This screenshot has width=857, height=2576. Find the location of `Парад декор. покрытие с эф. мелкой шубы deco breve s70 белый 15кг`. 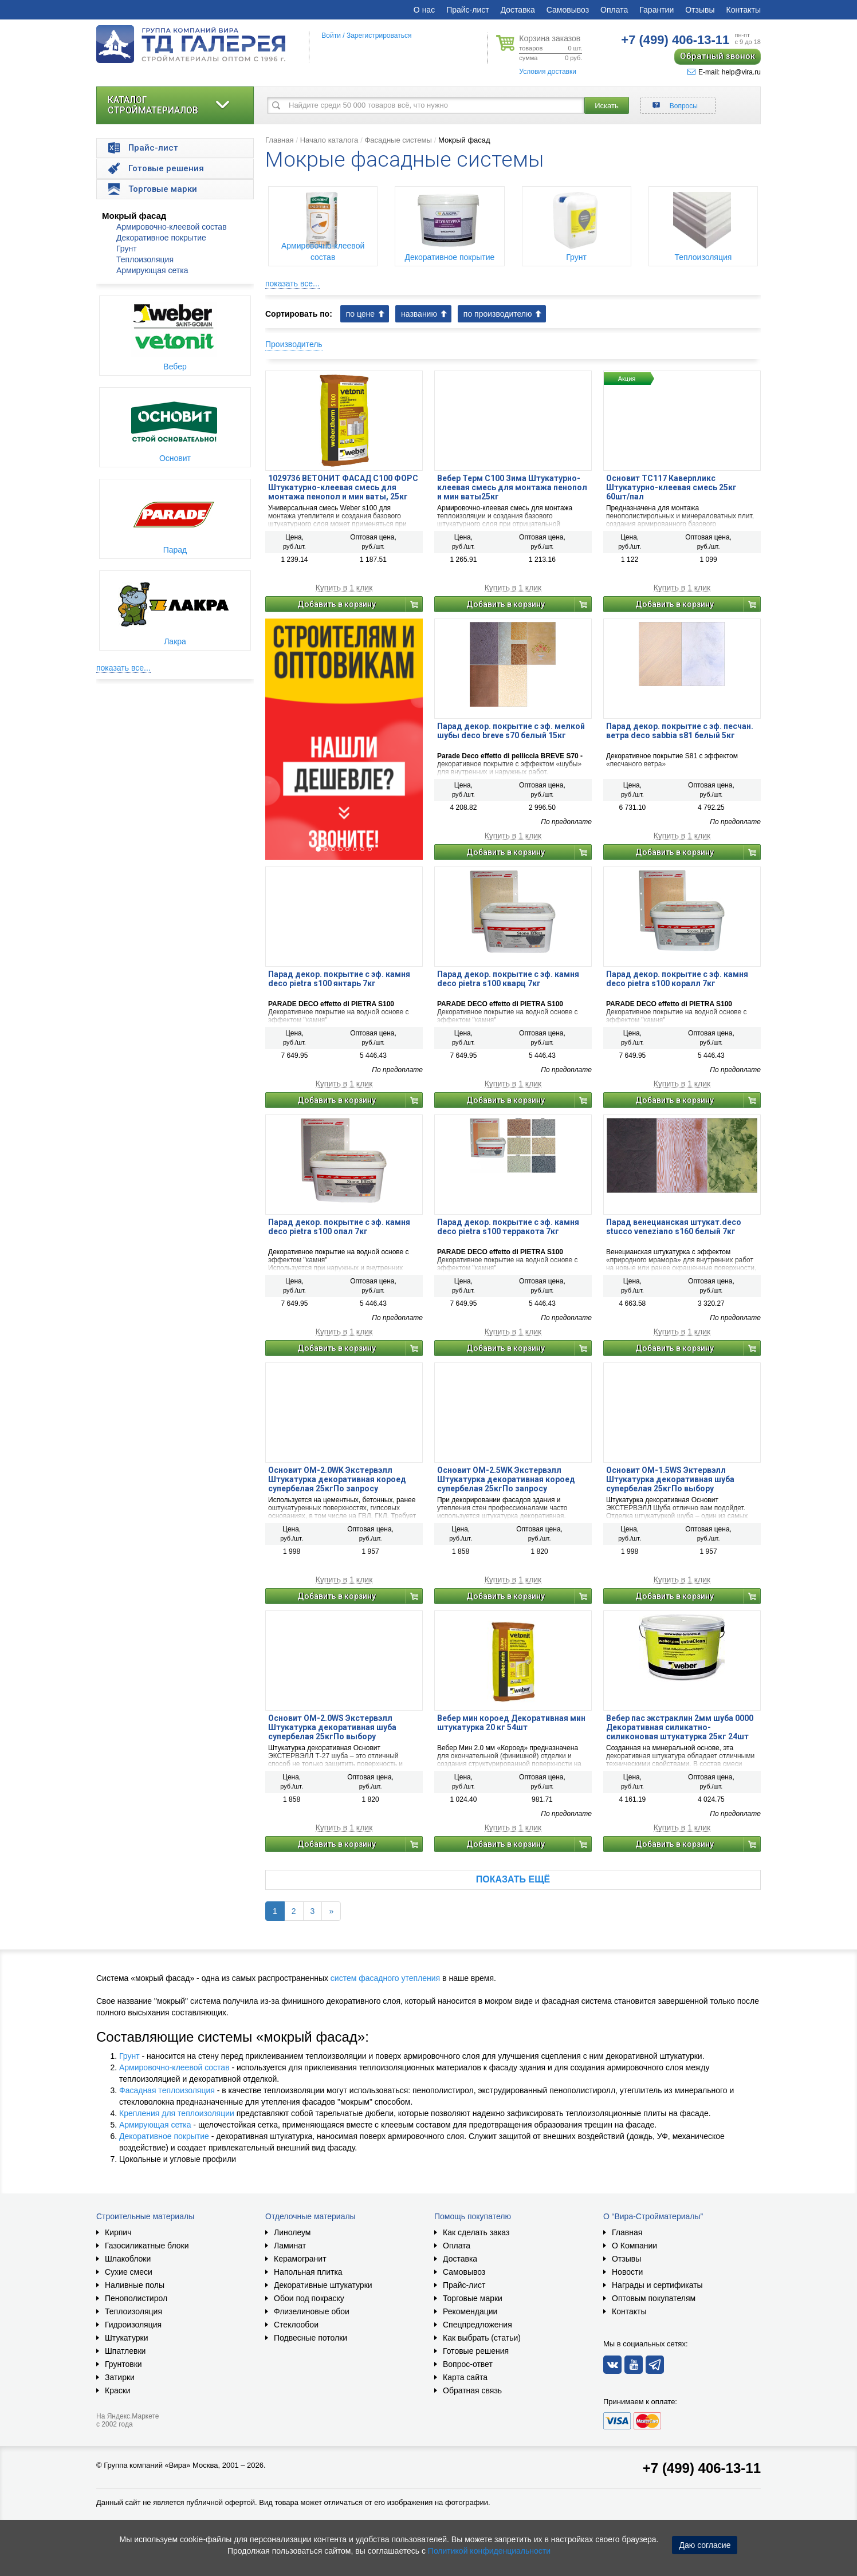

Парад декор. покрытие с эф. мелкой шубы deco breve s70 белый 15кг is located at coordinates (511, 731).